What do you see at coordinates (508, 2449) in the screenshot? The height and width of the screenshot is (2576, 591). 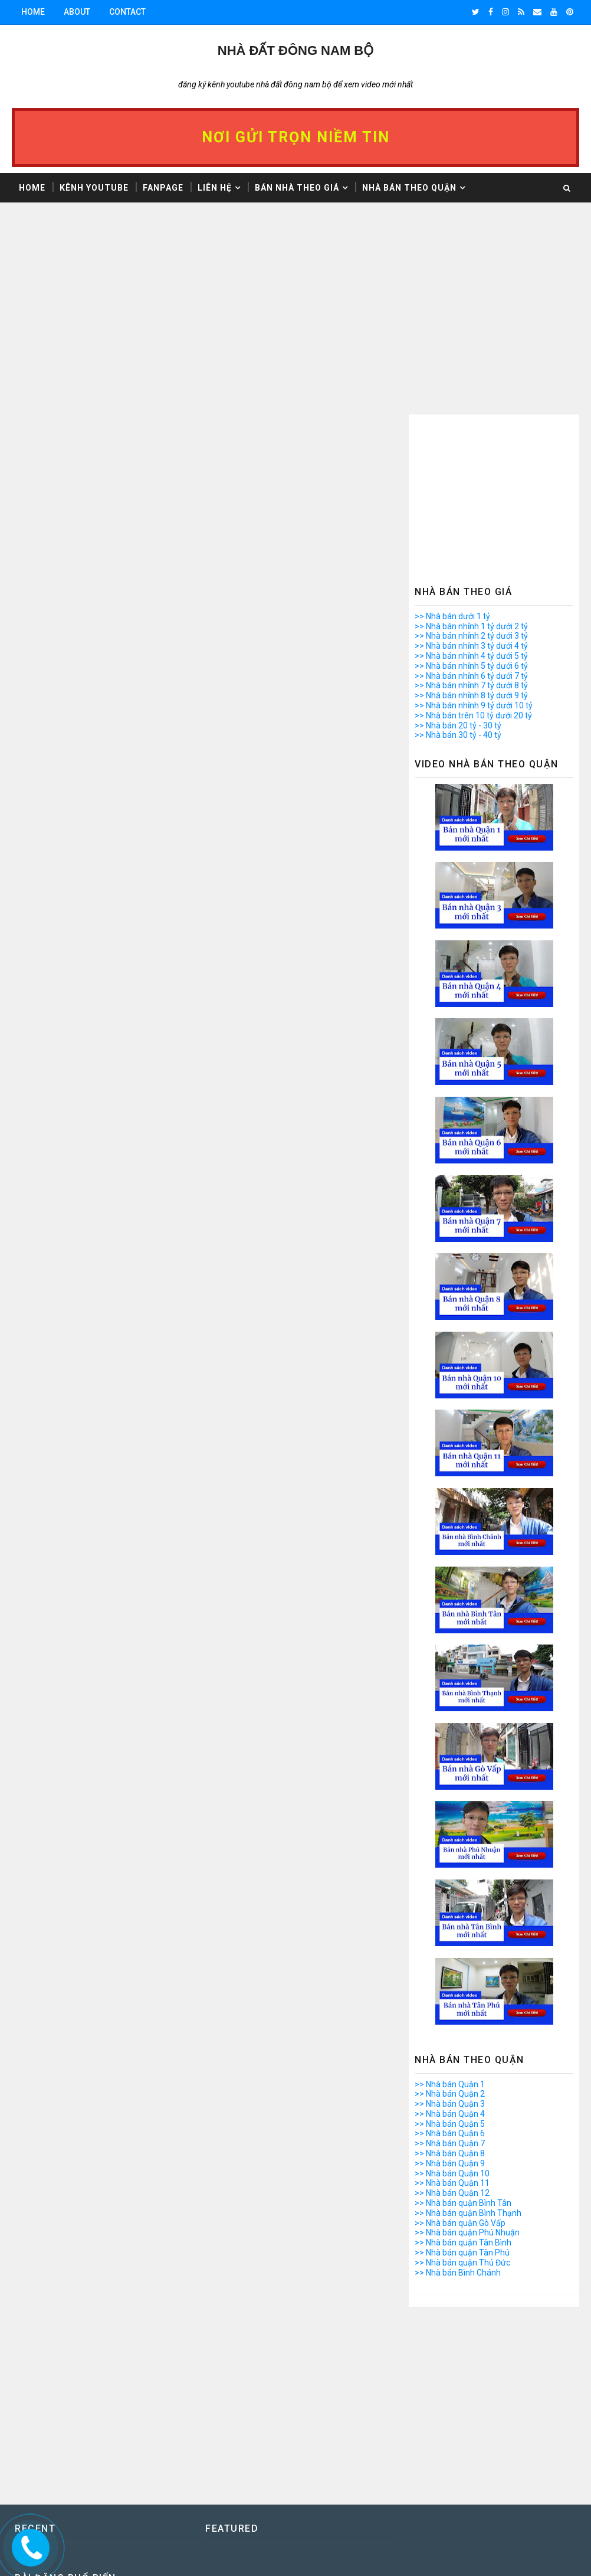 I see `Giấy Kê khai 1999 là gì? Vi Bằng là gì? Kinh nghiệm mua nhà Vi bằng, Giấy kê khai 1999` at bounding box center [508, 2449].